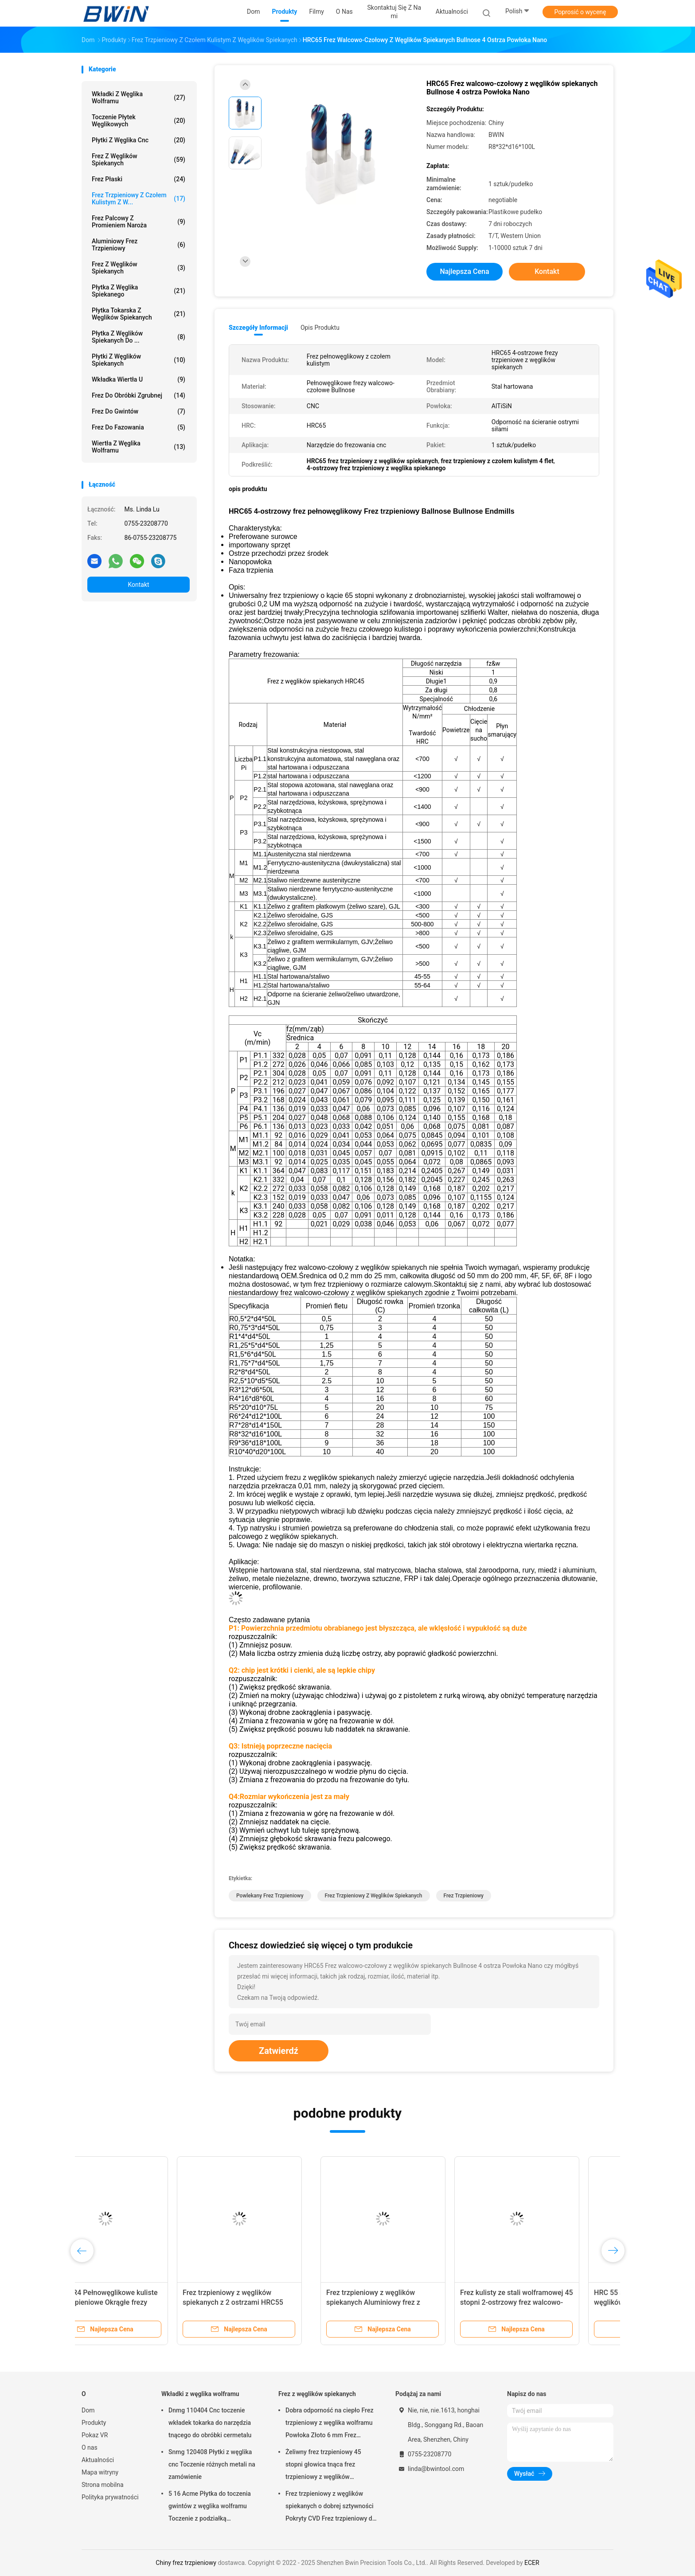  Describe the element at coordinates (258, 327) in the screenshot. I see `Szczegóły informacji` at that location.